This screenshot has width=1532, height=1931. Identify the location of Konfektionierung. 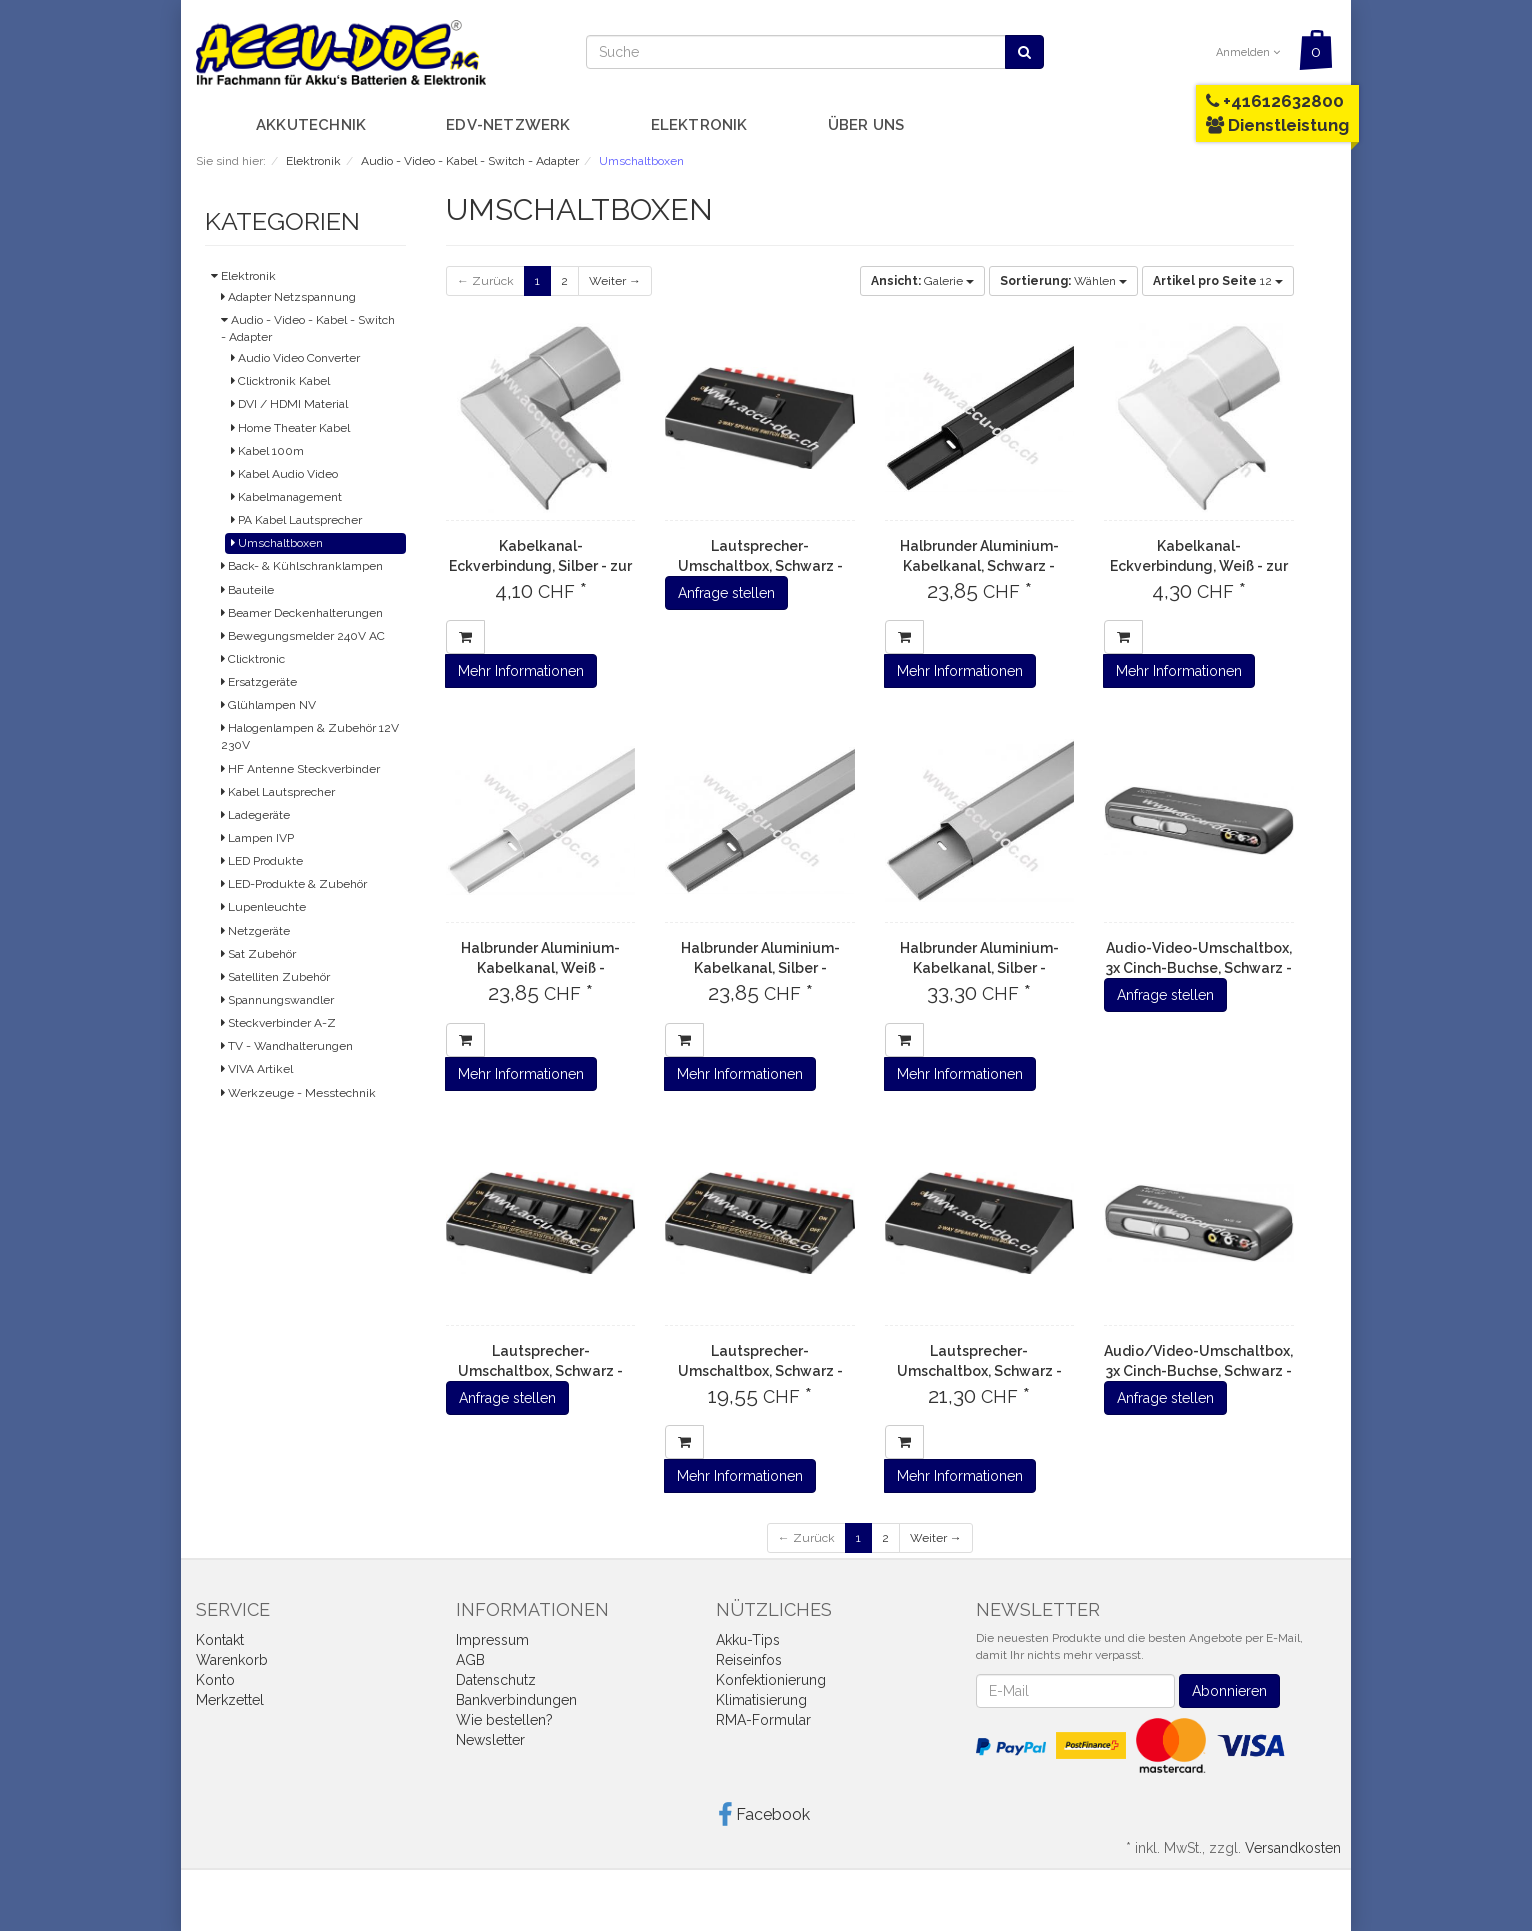
(771, 1680).